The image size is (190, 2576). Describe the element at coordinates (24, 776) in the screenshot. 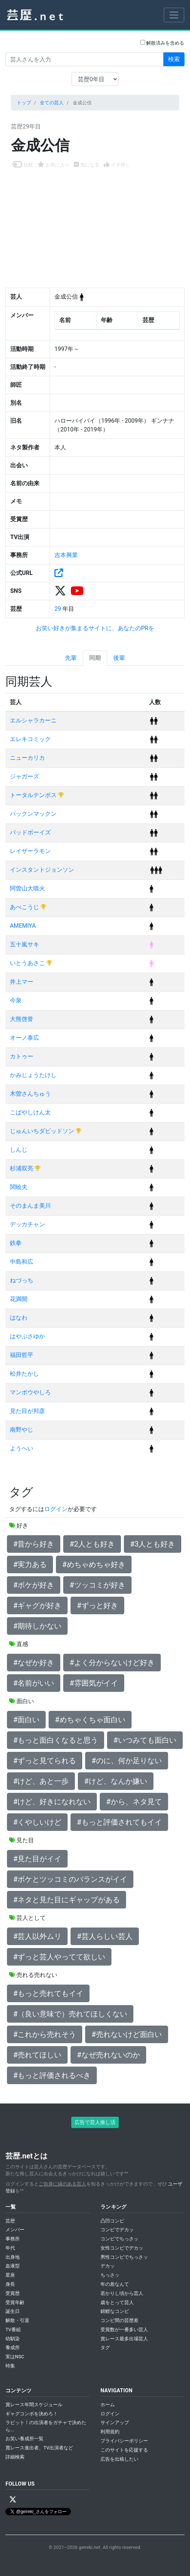

I see `ジャガーズ` at that location.